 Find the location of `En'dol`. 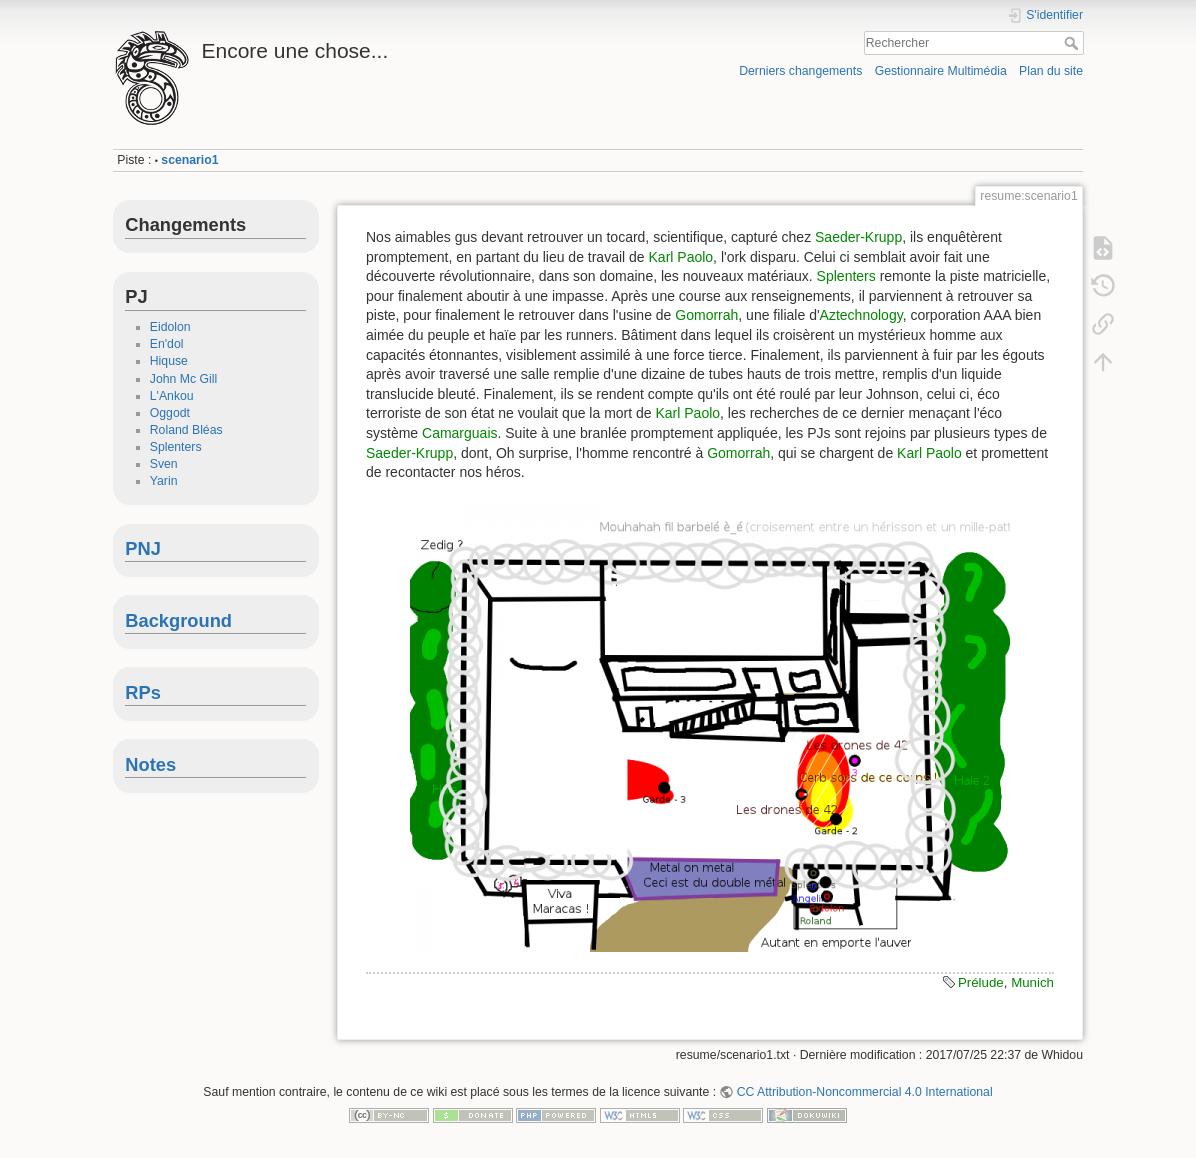

En'dol is located at coordinates (167, 344).